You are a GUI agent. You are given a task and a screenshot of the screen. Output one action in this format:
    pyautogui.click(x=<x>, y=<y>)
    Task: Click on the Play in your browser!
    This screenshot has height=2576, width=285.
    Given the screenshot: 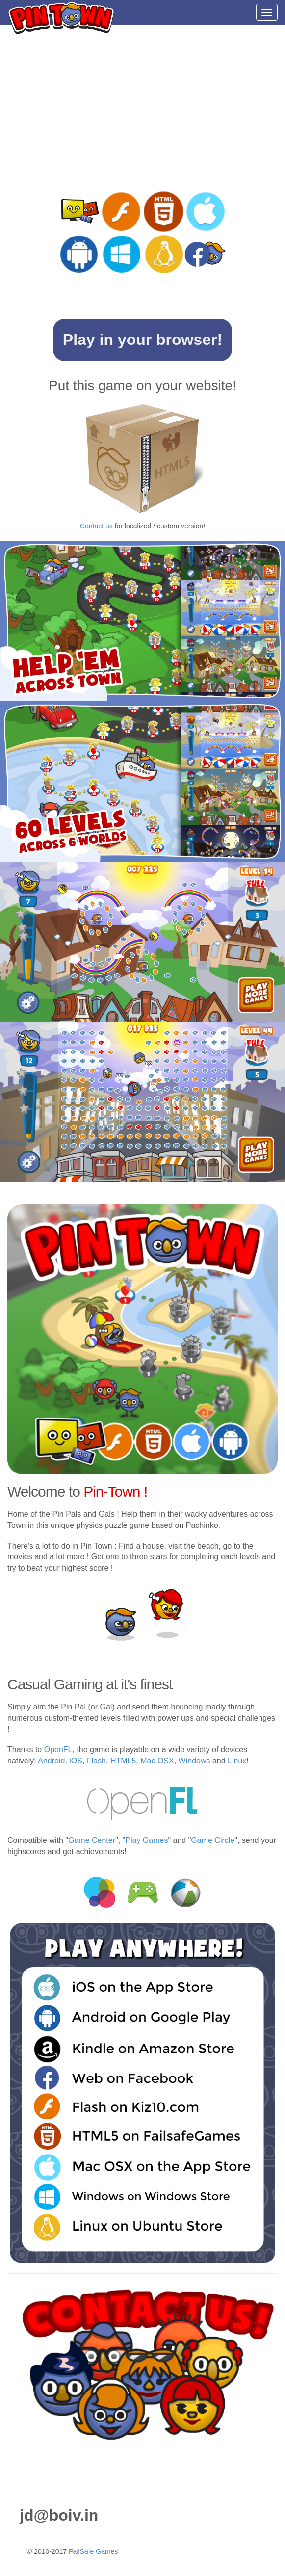 What is the action you would take?
    pyautogui.click(x=142, y=339)
    